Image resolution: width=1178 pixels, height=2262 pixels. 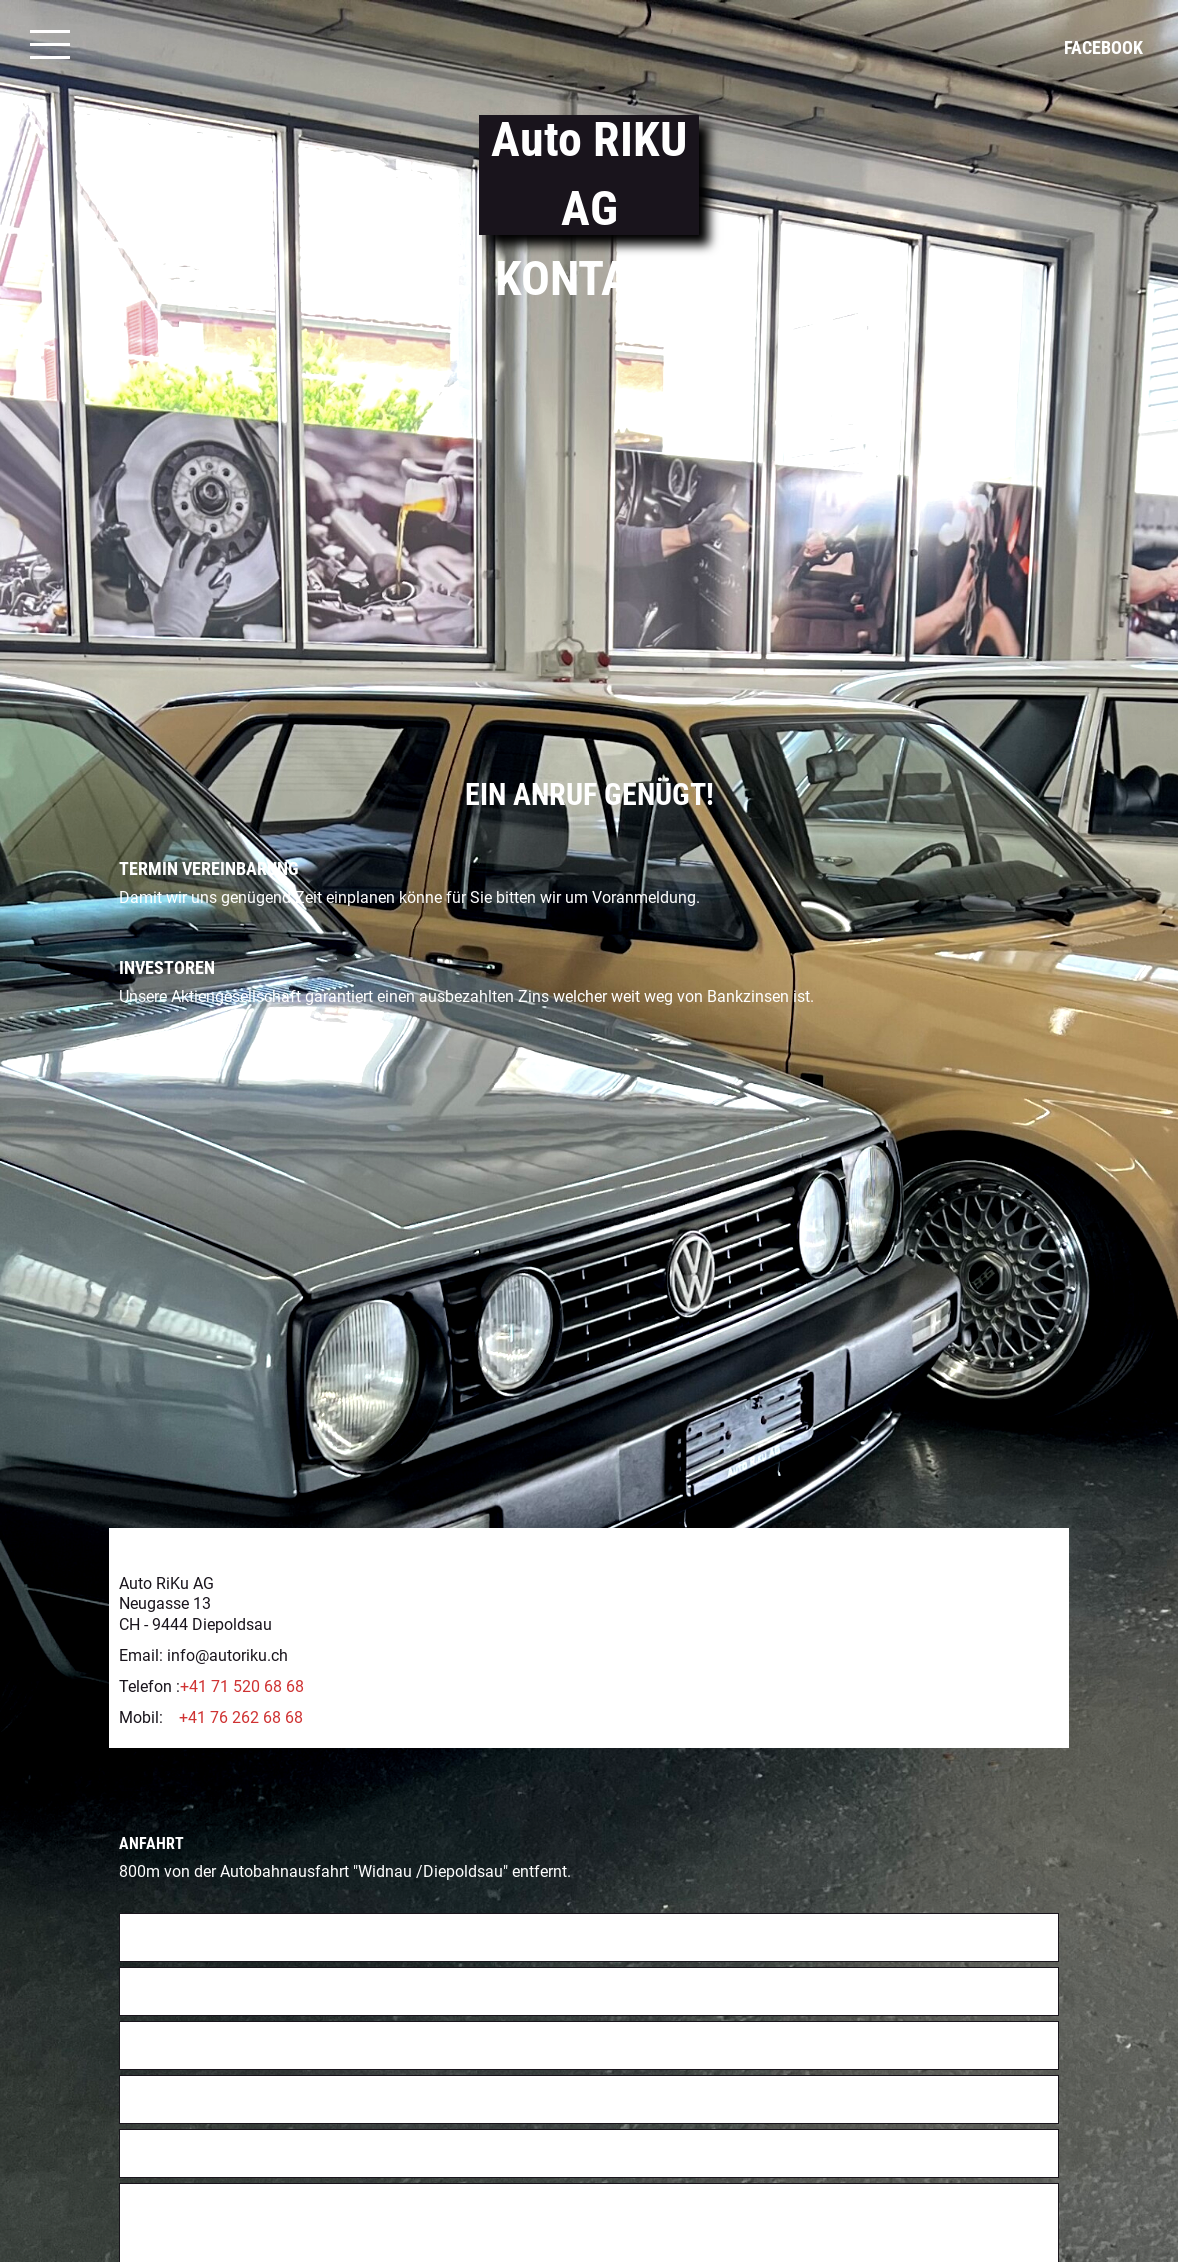 What do you see at coordinates (170, 2230) in the screenshot?
I see `Absenden` at bounding box center [170, 2230].